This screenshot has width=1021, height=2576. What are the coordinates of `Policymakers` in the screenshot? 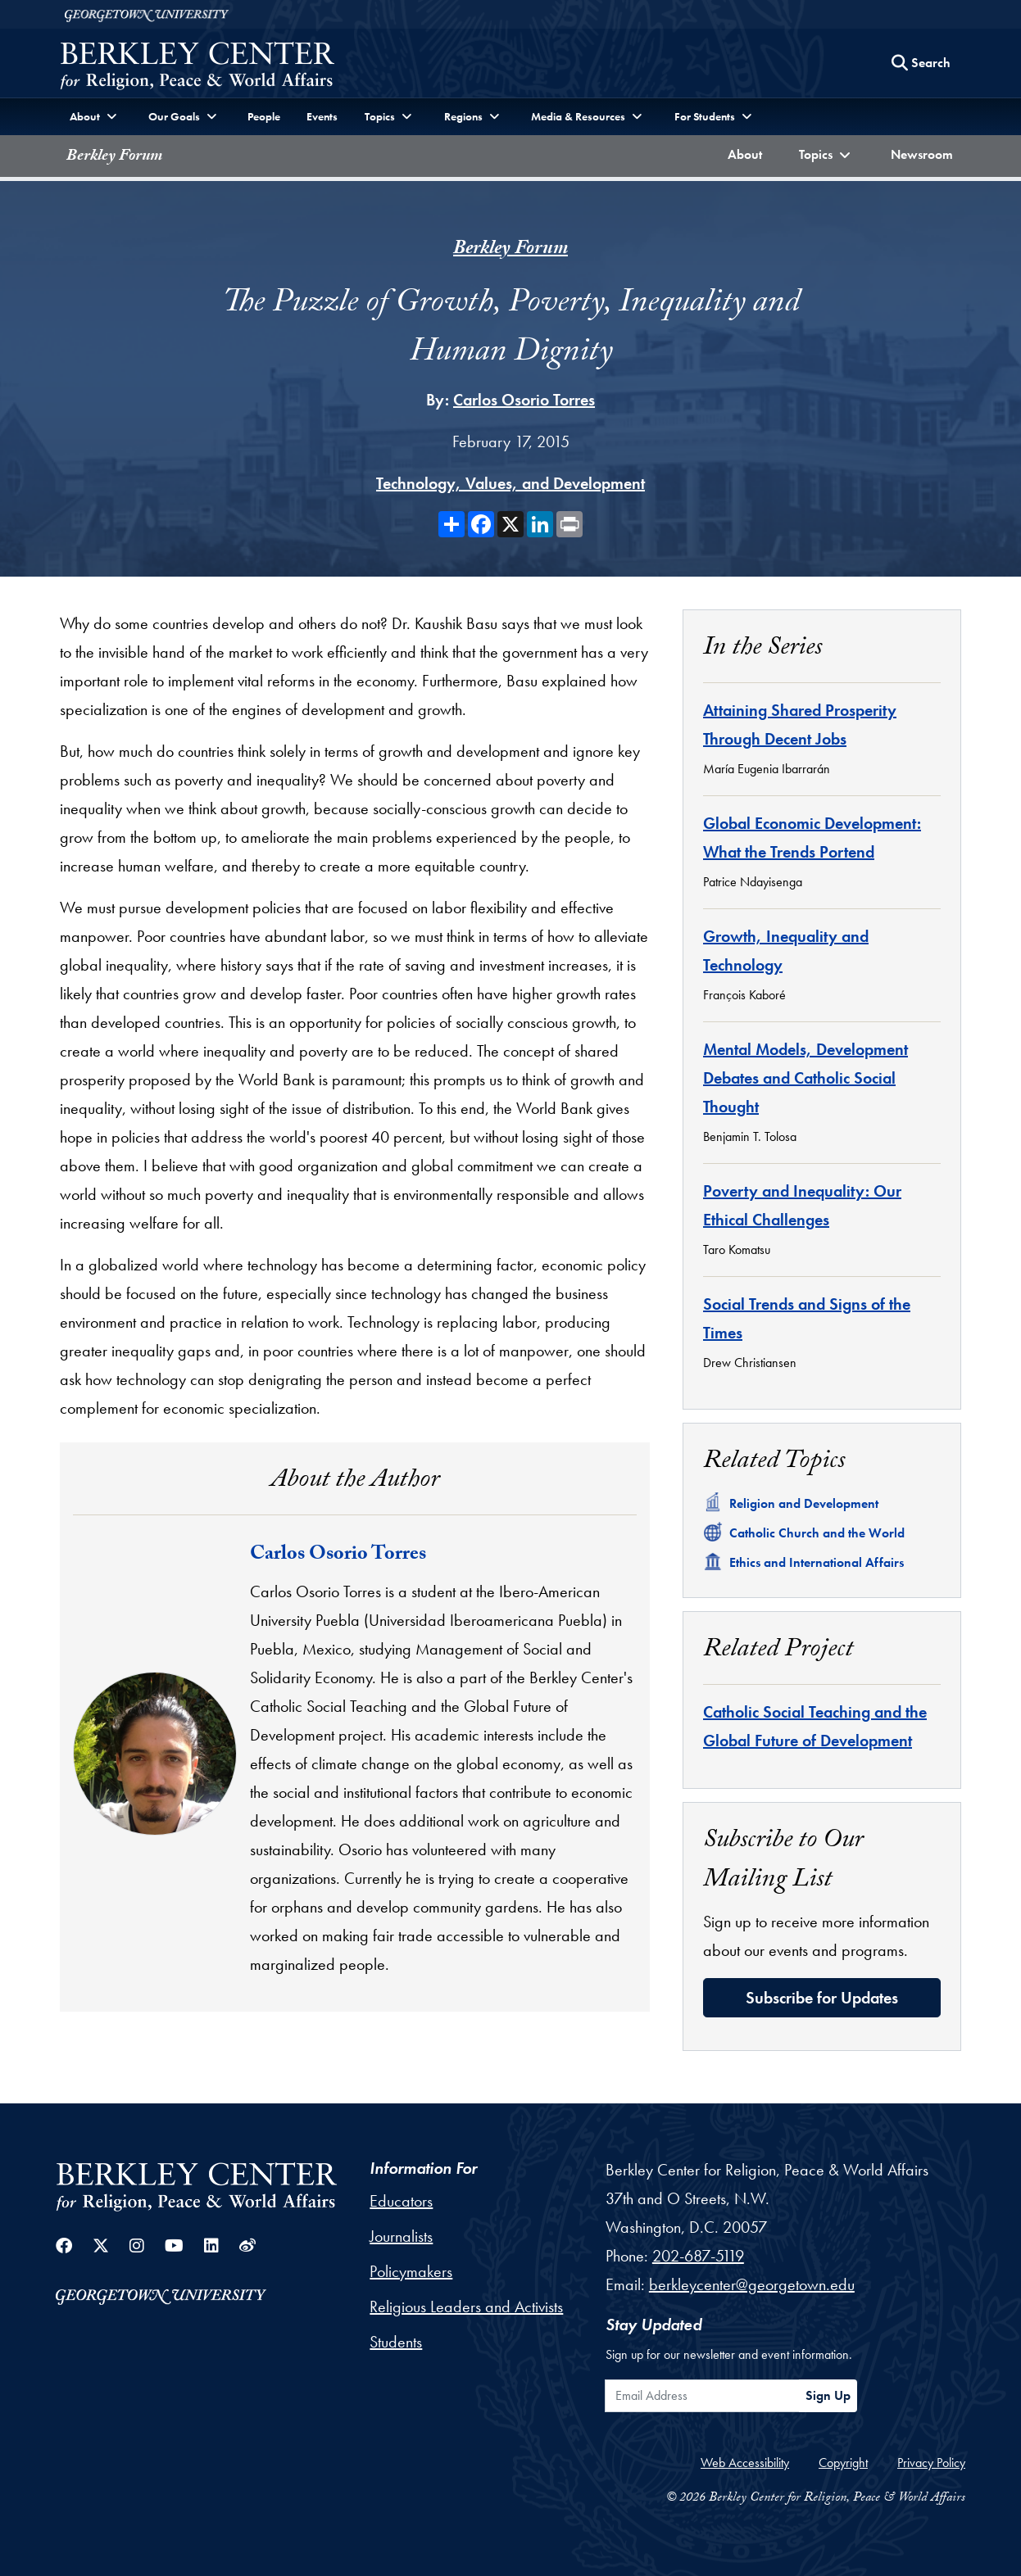 It's located at (411, 2271).